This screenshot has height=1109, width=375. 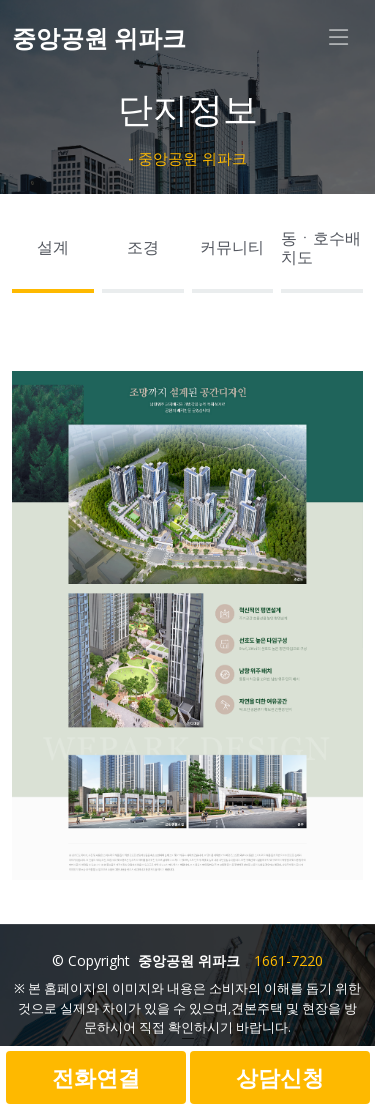 What do you see at coordinates (280, 1077) in the screenshot?
I see `상담신청` at bounding box center [280, 1077].